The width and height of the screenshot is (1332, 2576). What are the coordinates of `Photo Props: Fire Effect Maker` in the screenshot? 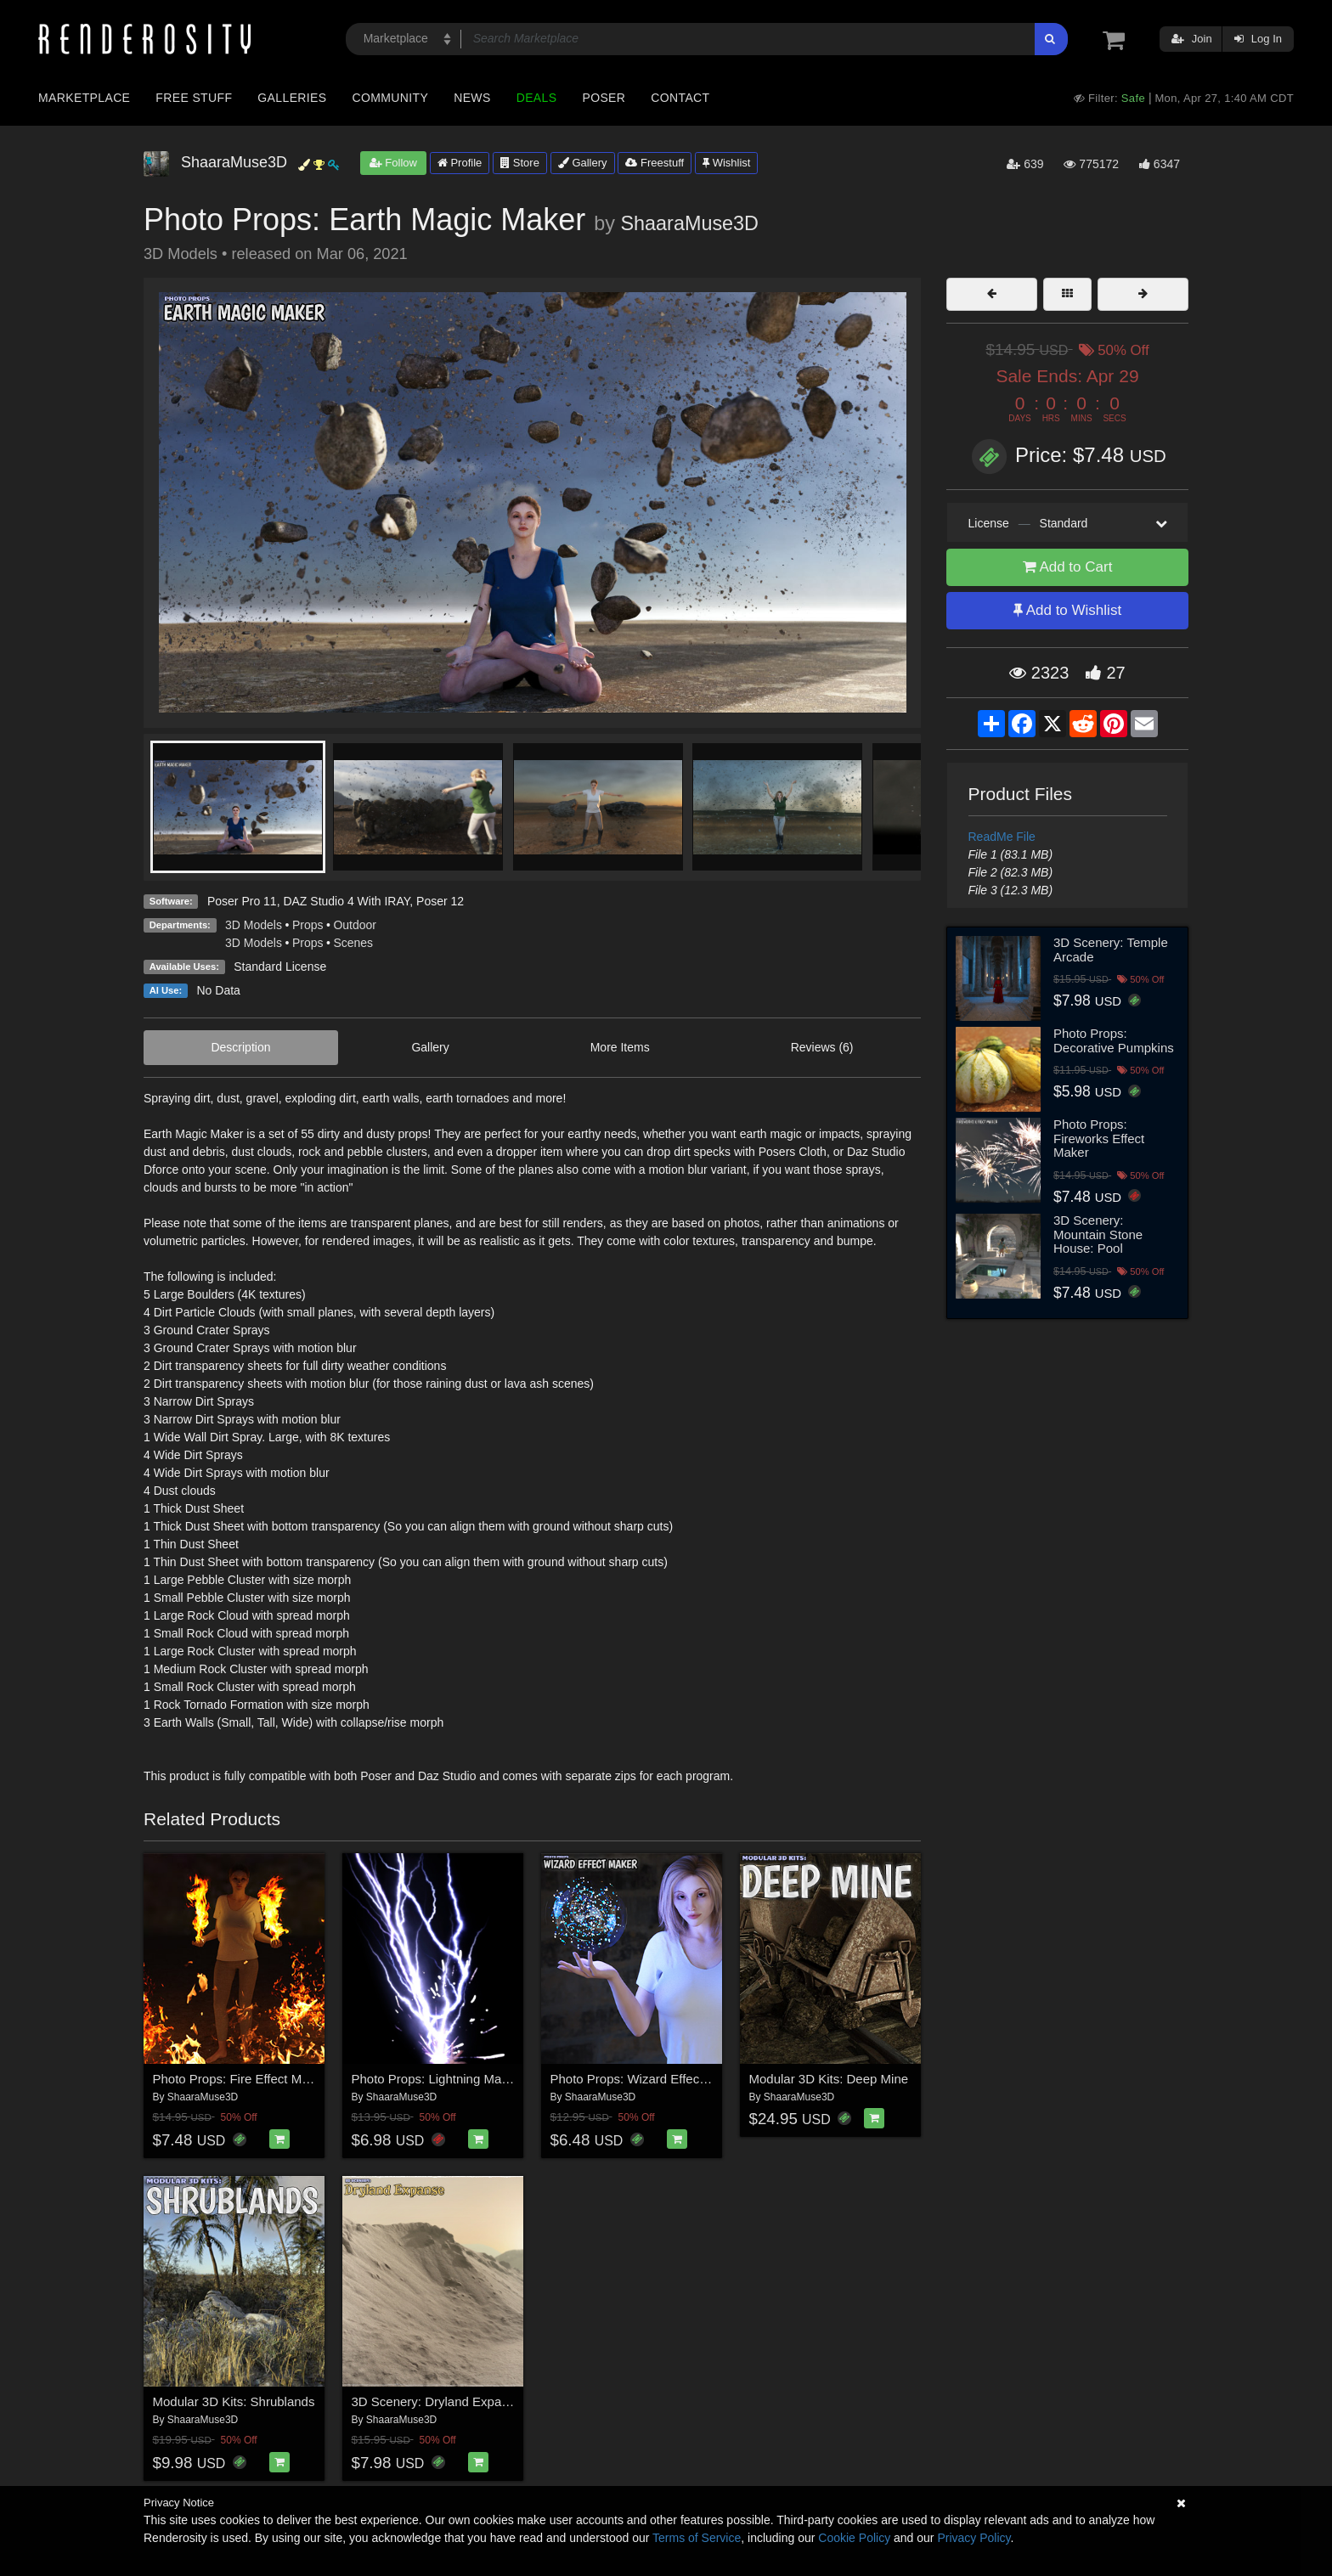 It's located at (240, 2079).